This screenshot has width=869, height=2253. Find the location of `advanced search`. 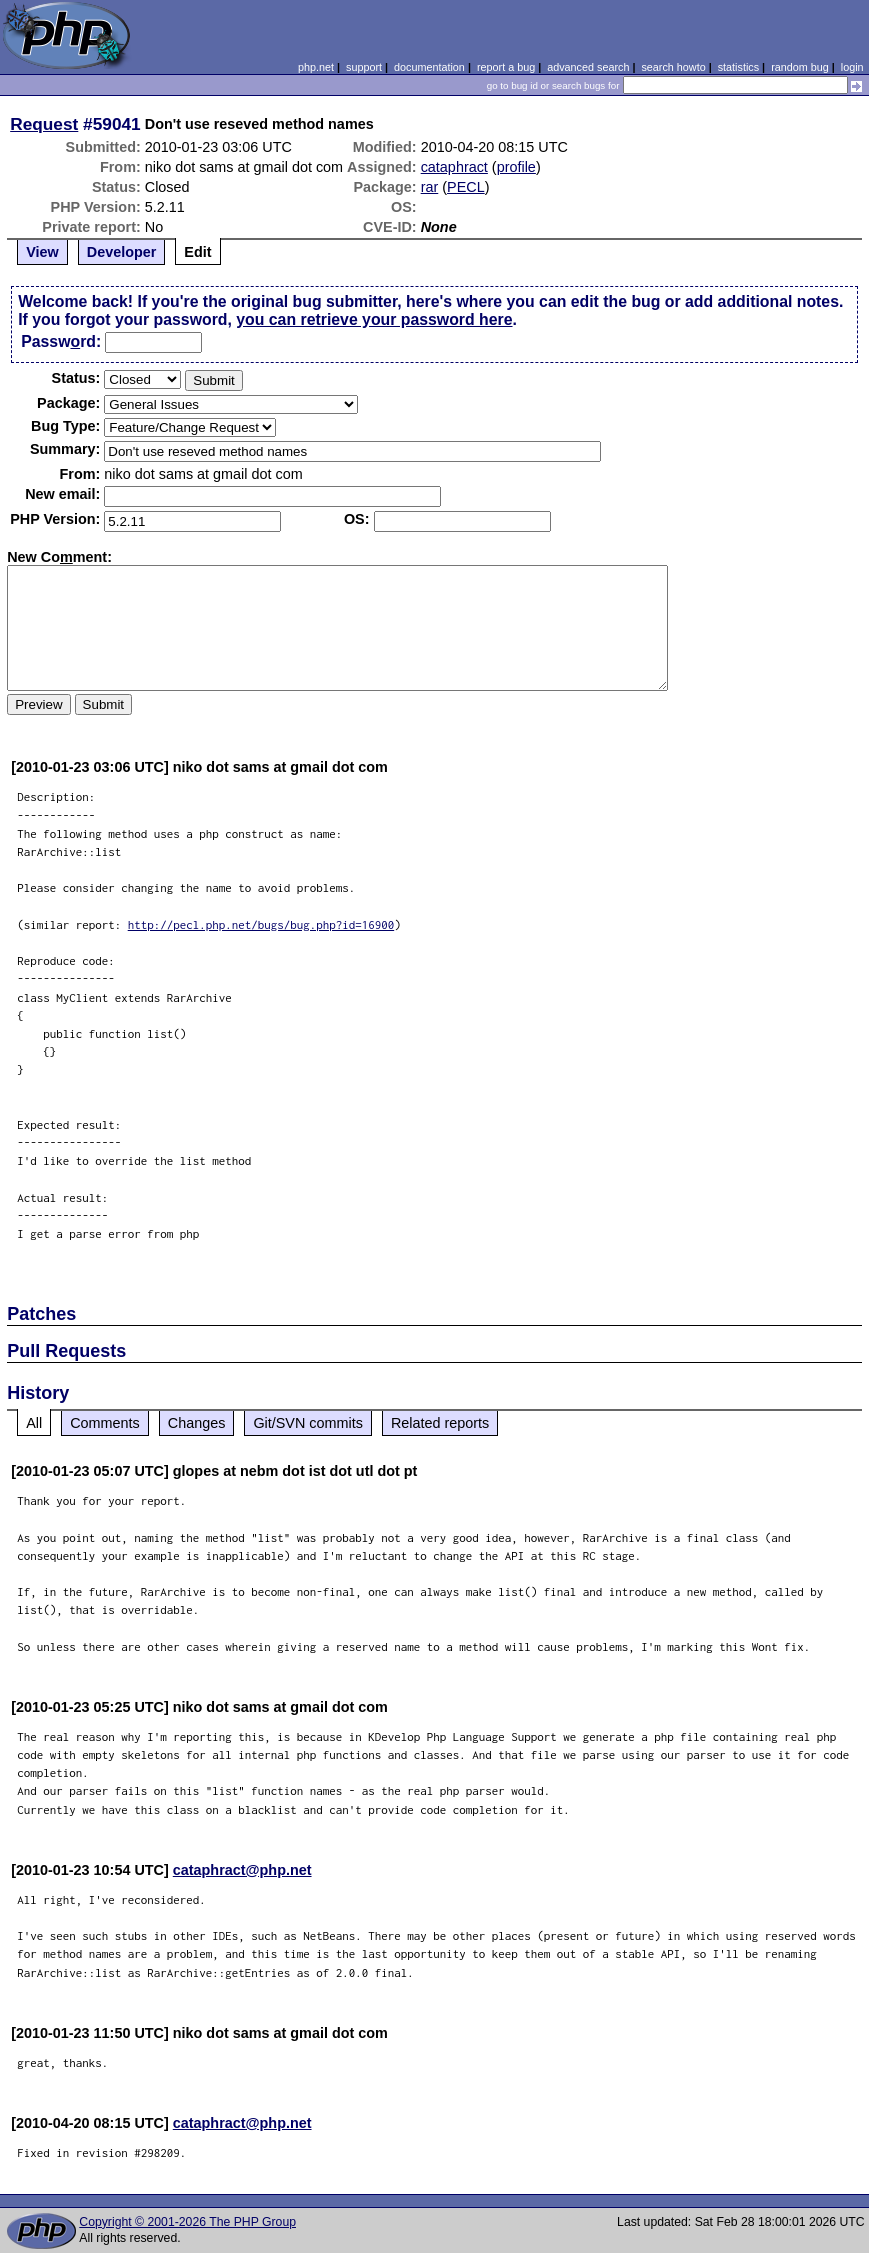

advanced search is located at coordinates (588, 67).